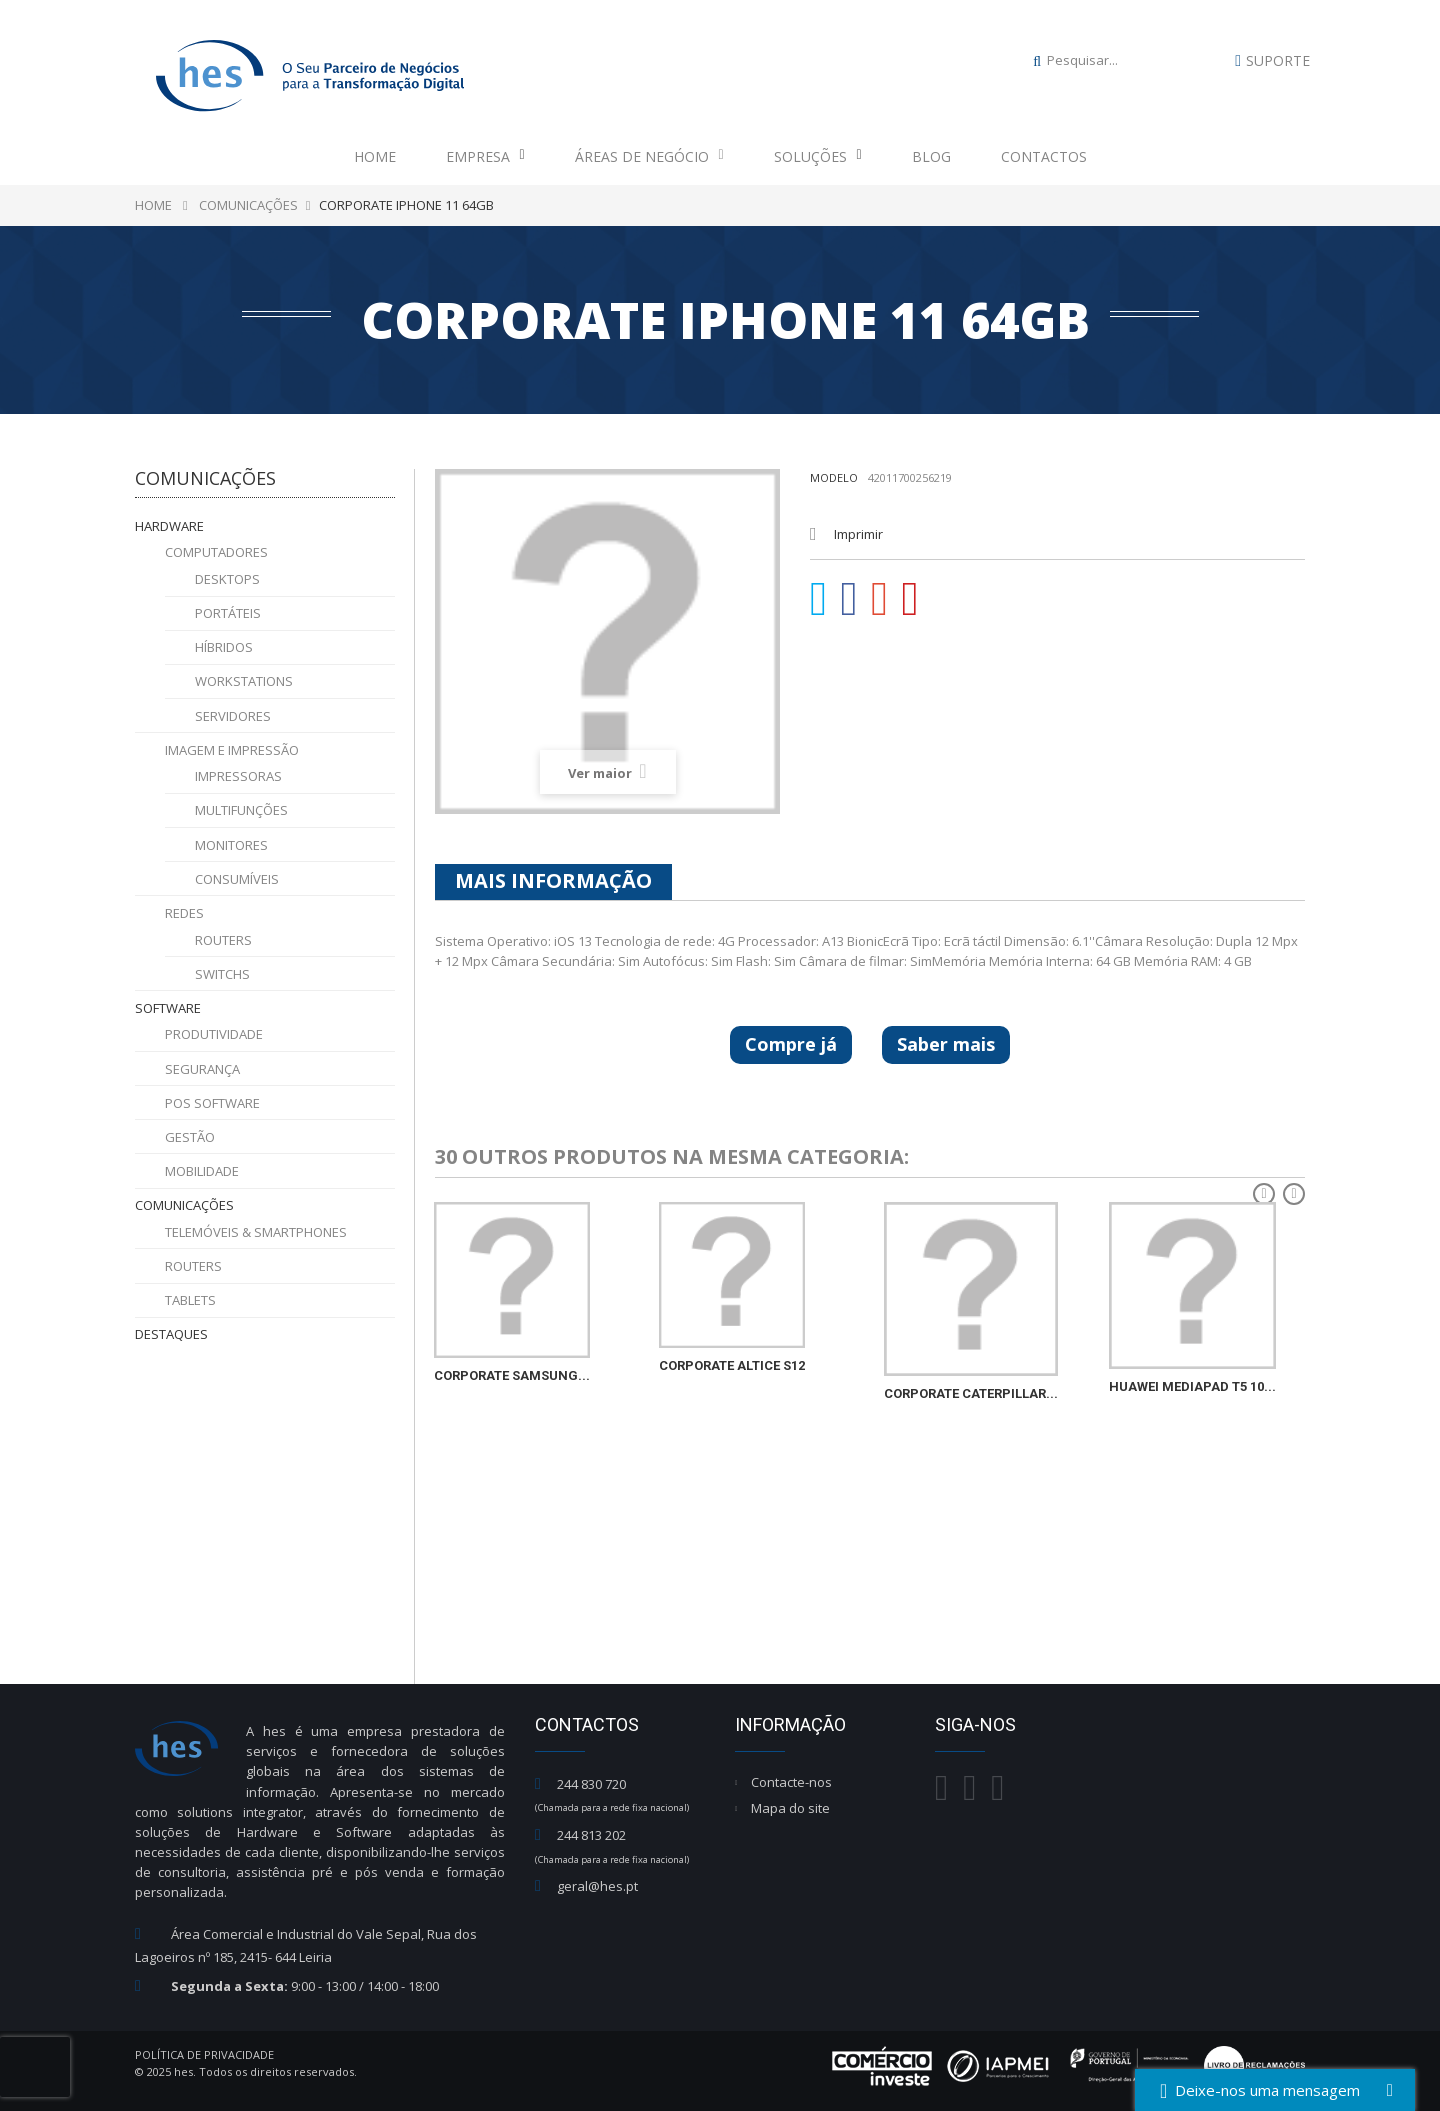 The height and width of the screenshot is (2111, 1440). Describe the element at coordinates (971, 1393) in the screenshot. I see `CORPORATE CATERPILLAR...` at that location.